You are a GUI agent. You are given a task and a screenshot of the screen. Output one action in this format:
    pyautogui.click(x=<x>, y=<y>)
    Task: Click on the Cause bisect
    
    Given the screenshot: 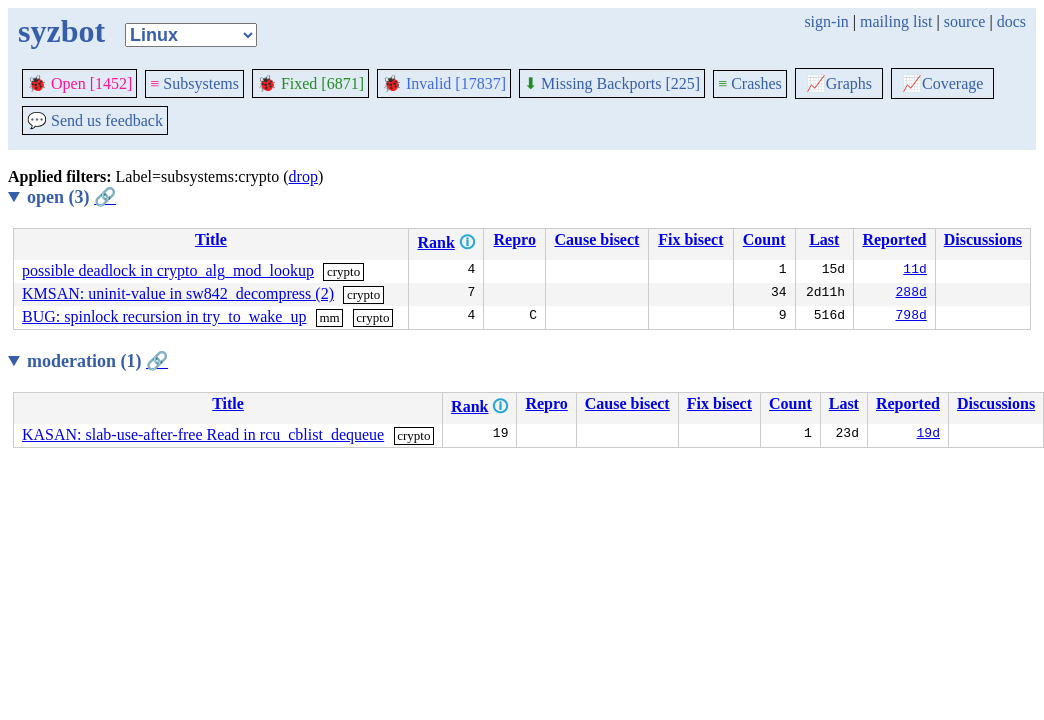 What is the action you would take?
    pyautogui.click(x=597, y=239)
    